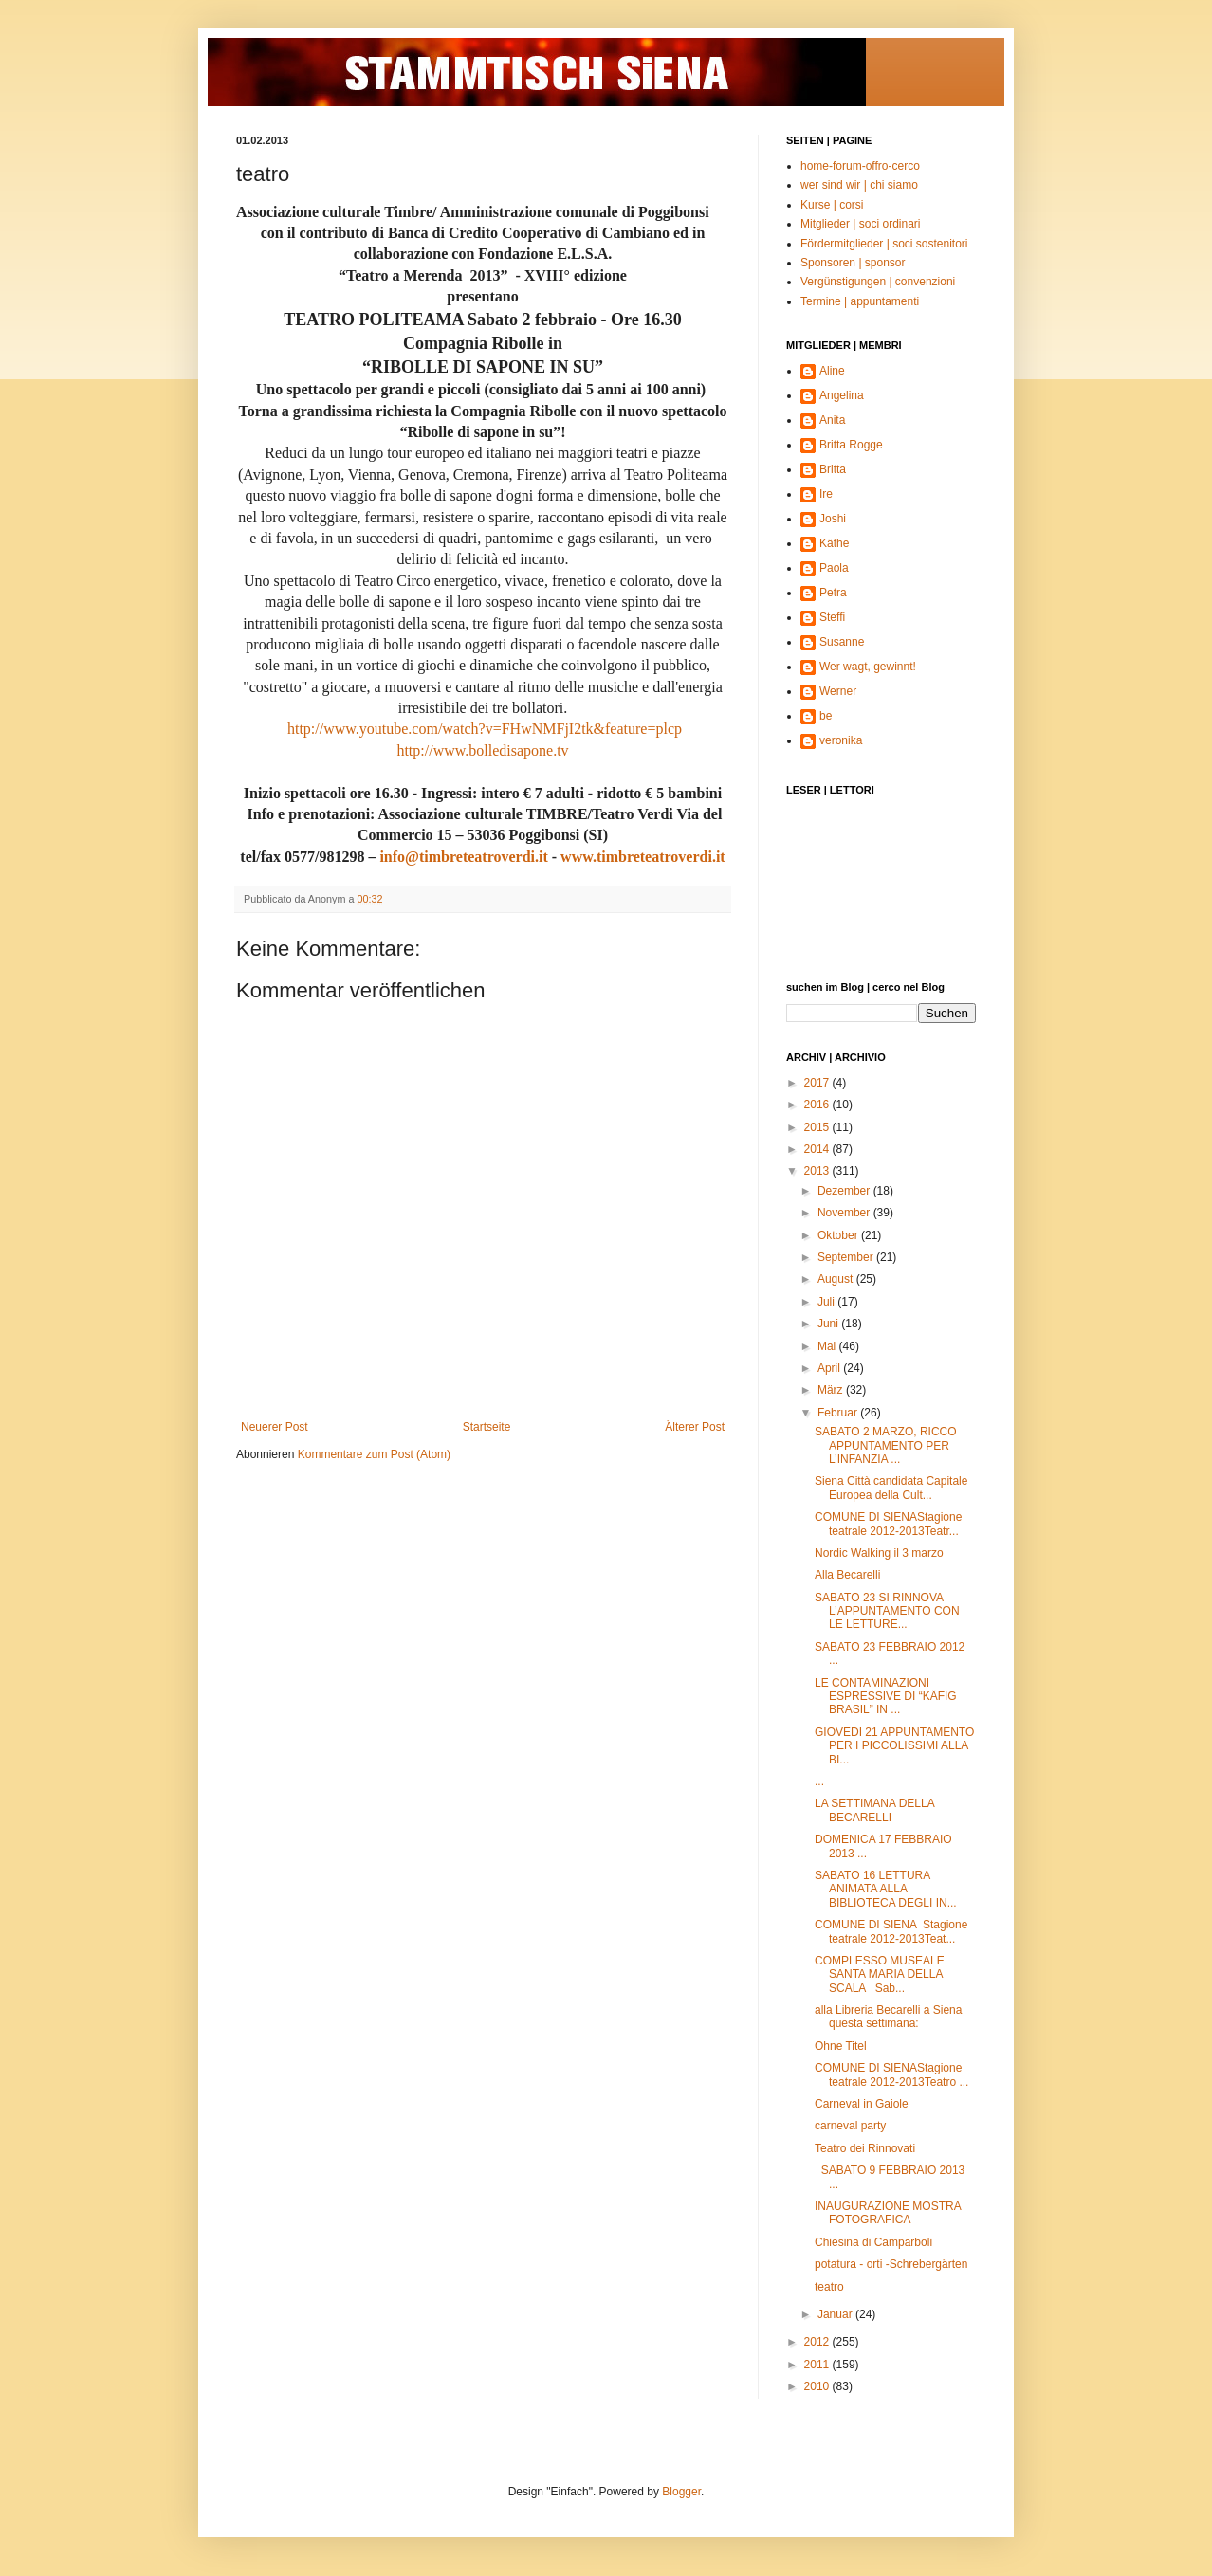 Image resolution: width=1212 pixels, height=2576 pixels. Describe the element at coordinates (888, 2016) in the screenshot. I see `alla Libreria Becarelli a Siena questa settimana:` at that location.